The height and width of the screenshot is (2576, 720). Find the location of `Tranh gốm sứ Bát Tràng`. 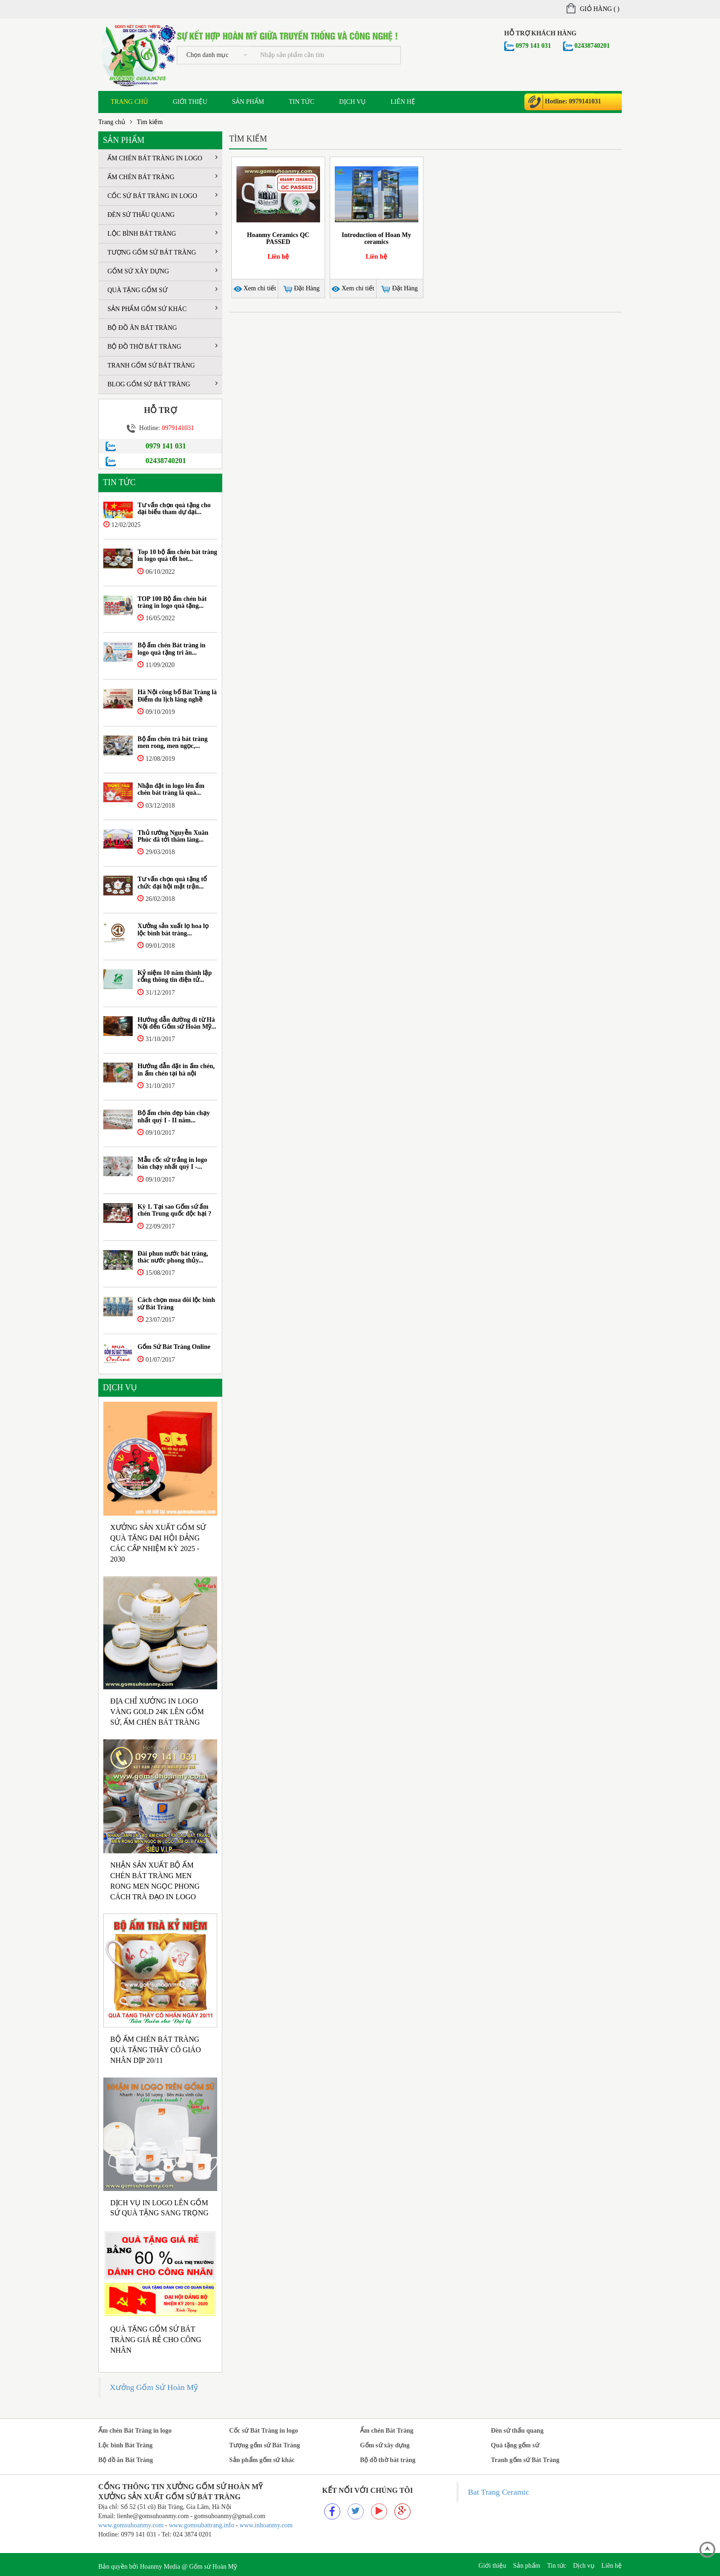

Tranh gốm sứ Bát Tràng is located at coordinates (151, 365).